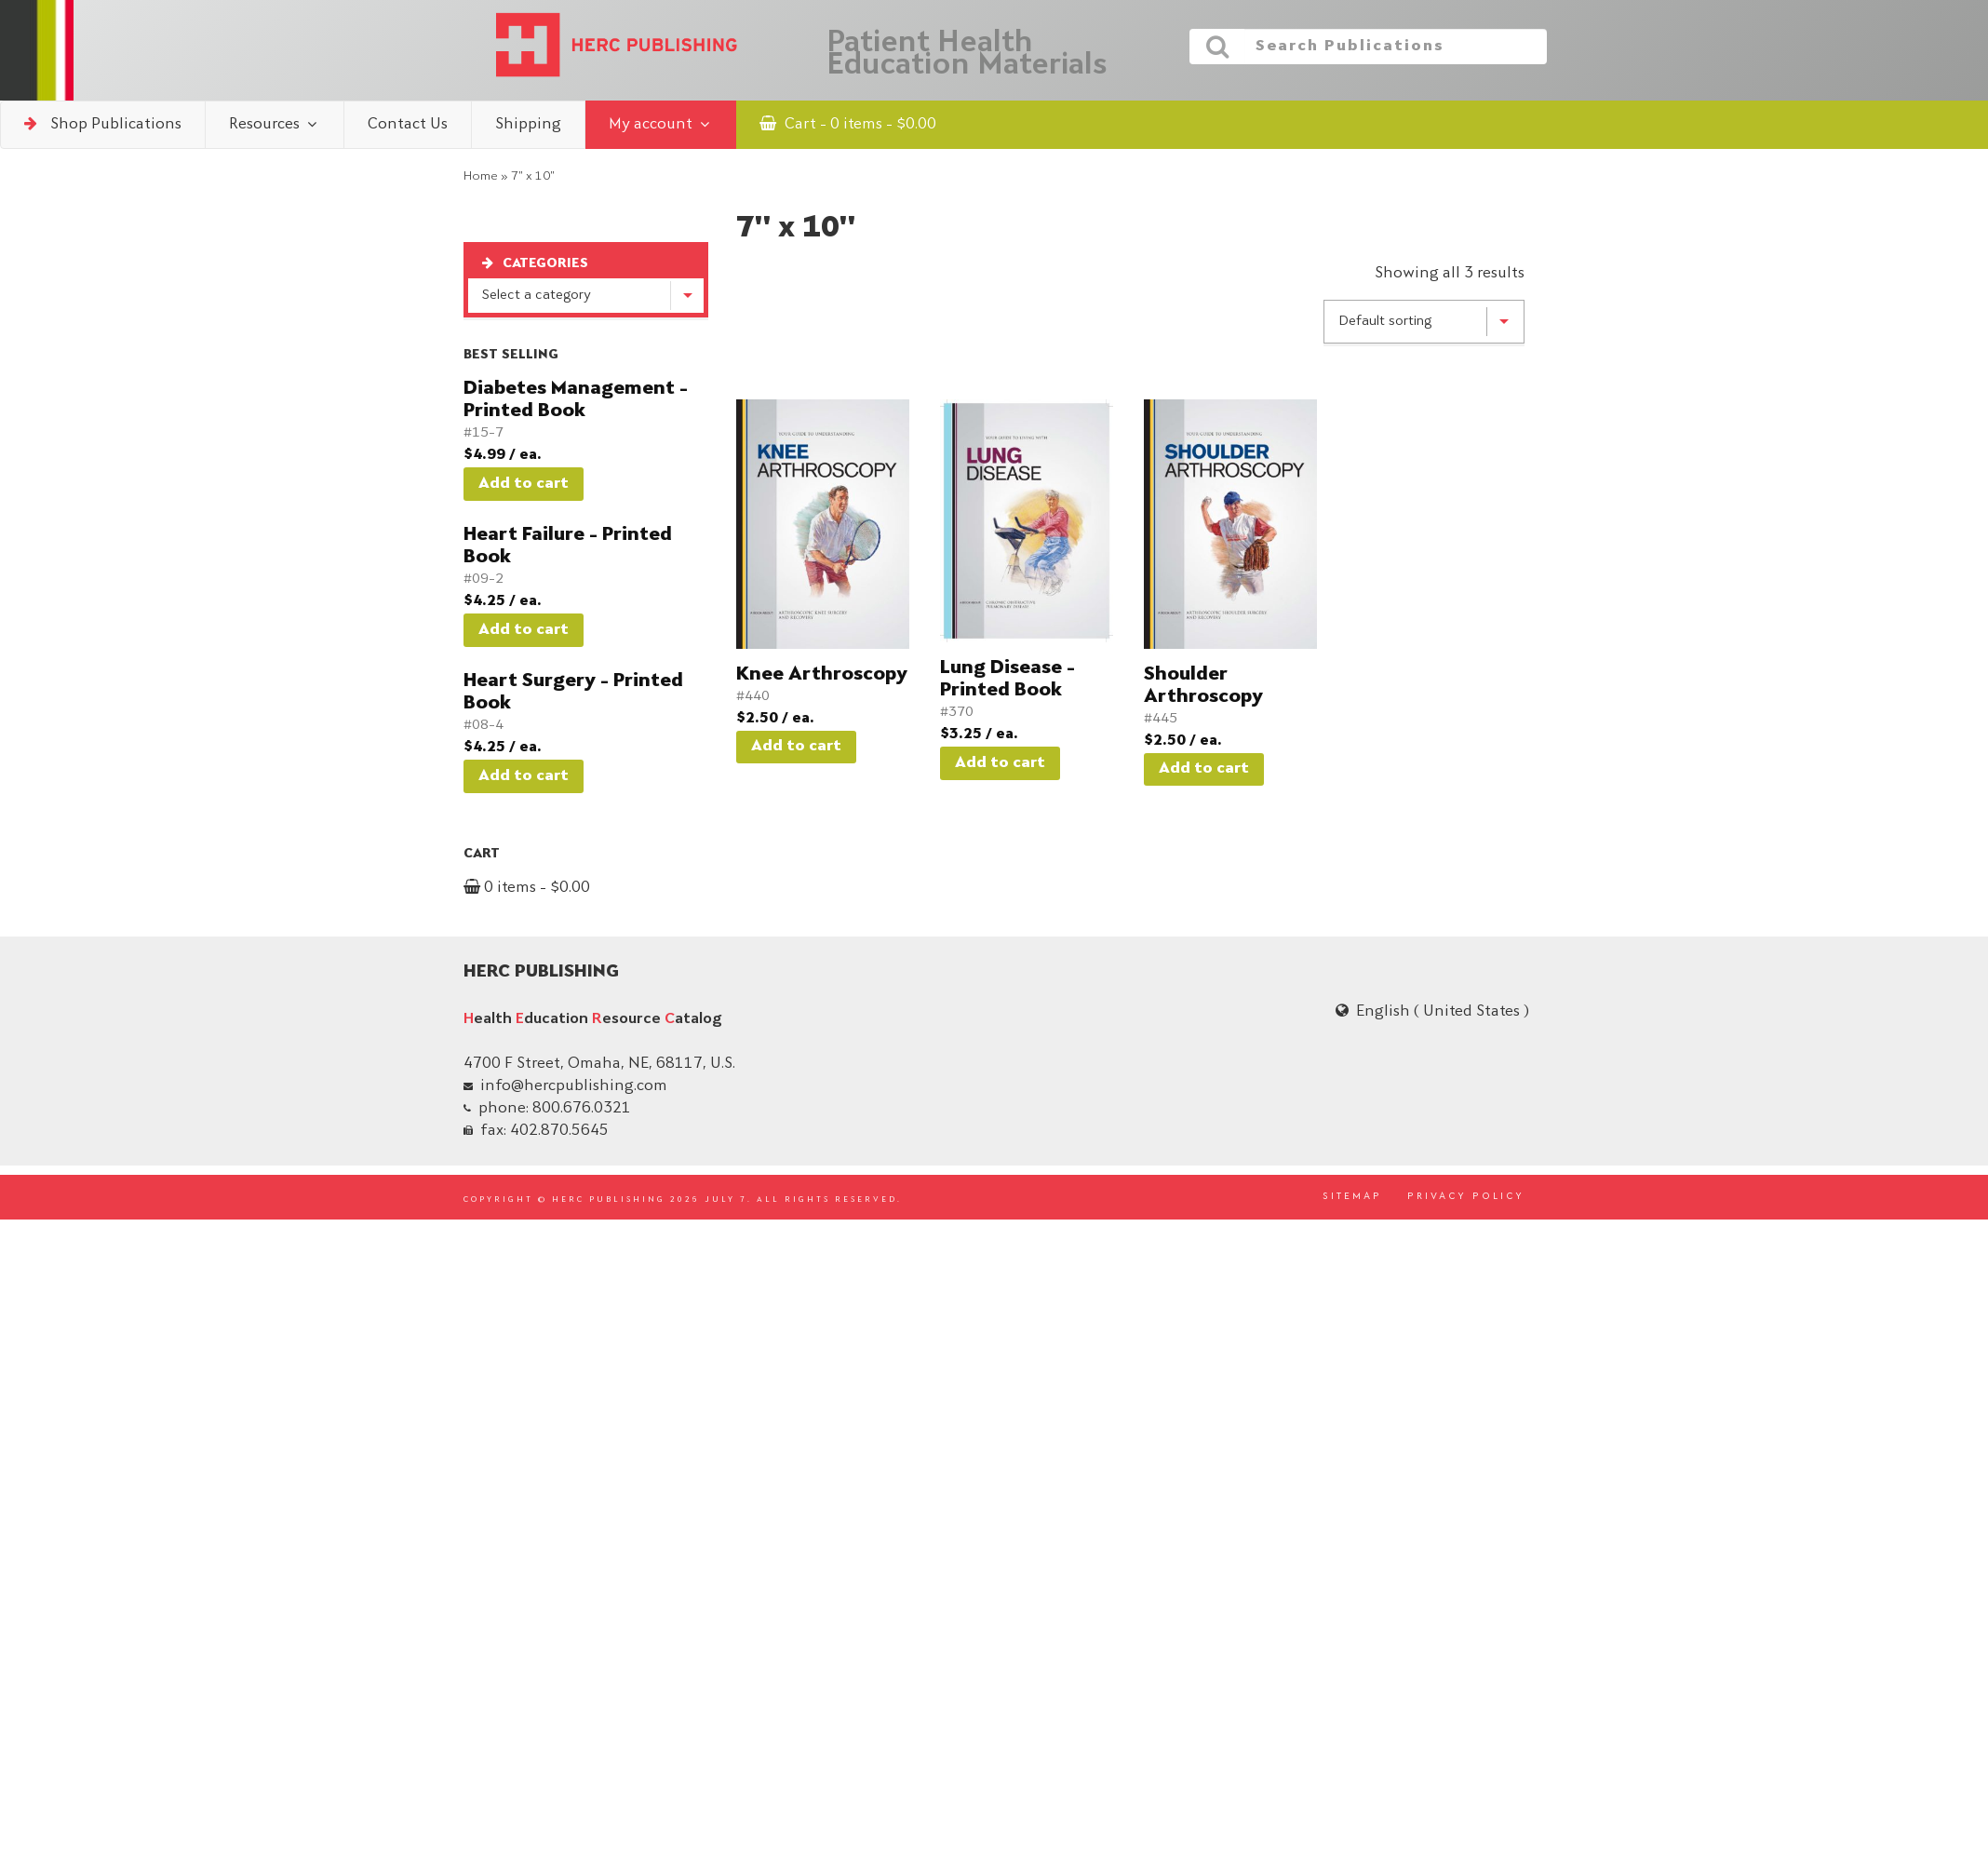 This screenshot has width=1988, height=1860. I want to click on PRIVACY POLICY, so click(1466, 1197).